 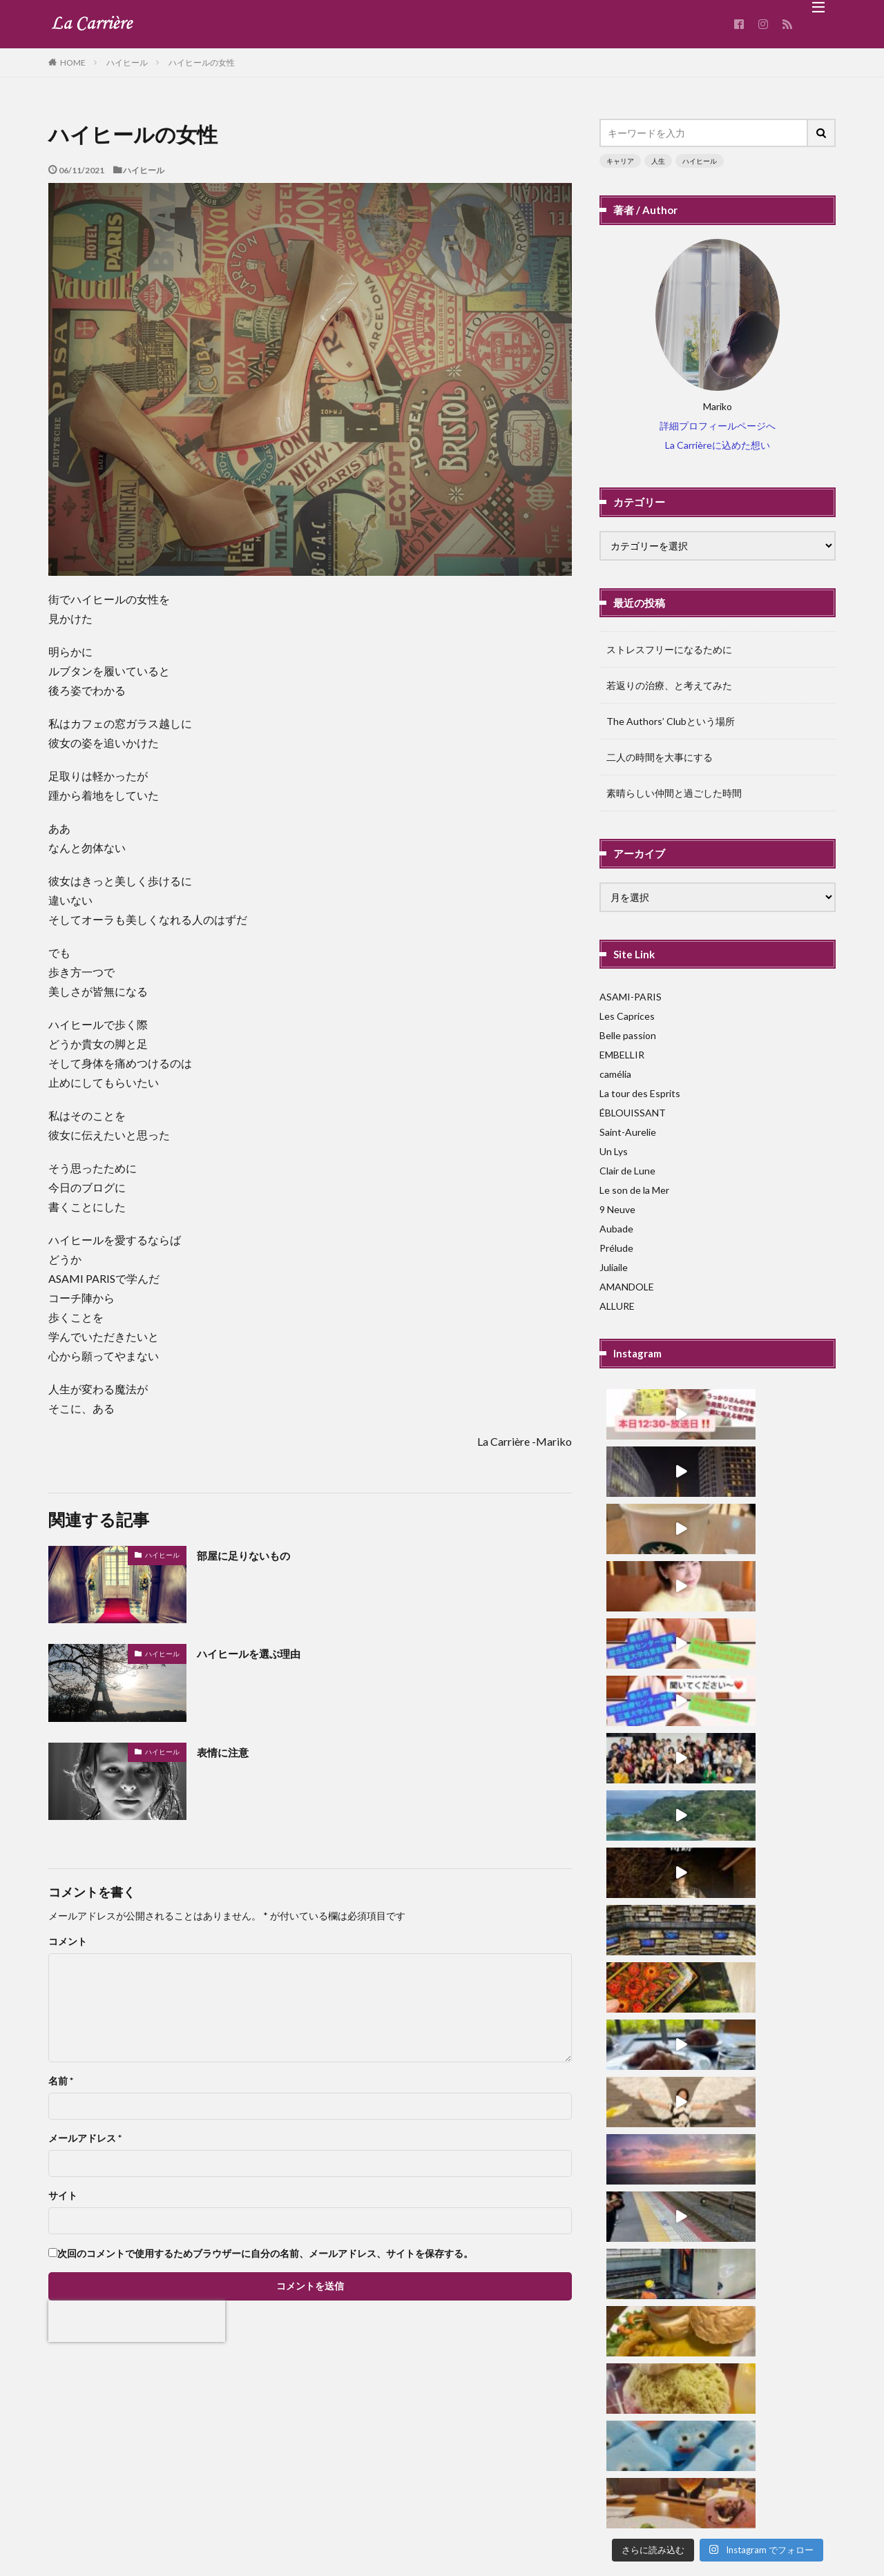 What do you see at coordinates (627, 1035) in the screenshot?
I see `Belle passion` at bounding box center [627, 1035].